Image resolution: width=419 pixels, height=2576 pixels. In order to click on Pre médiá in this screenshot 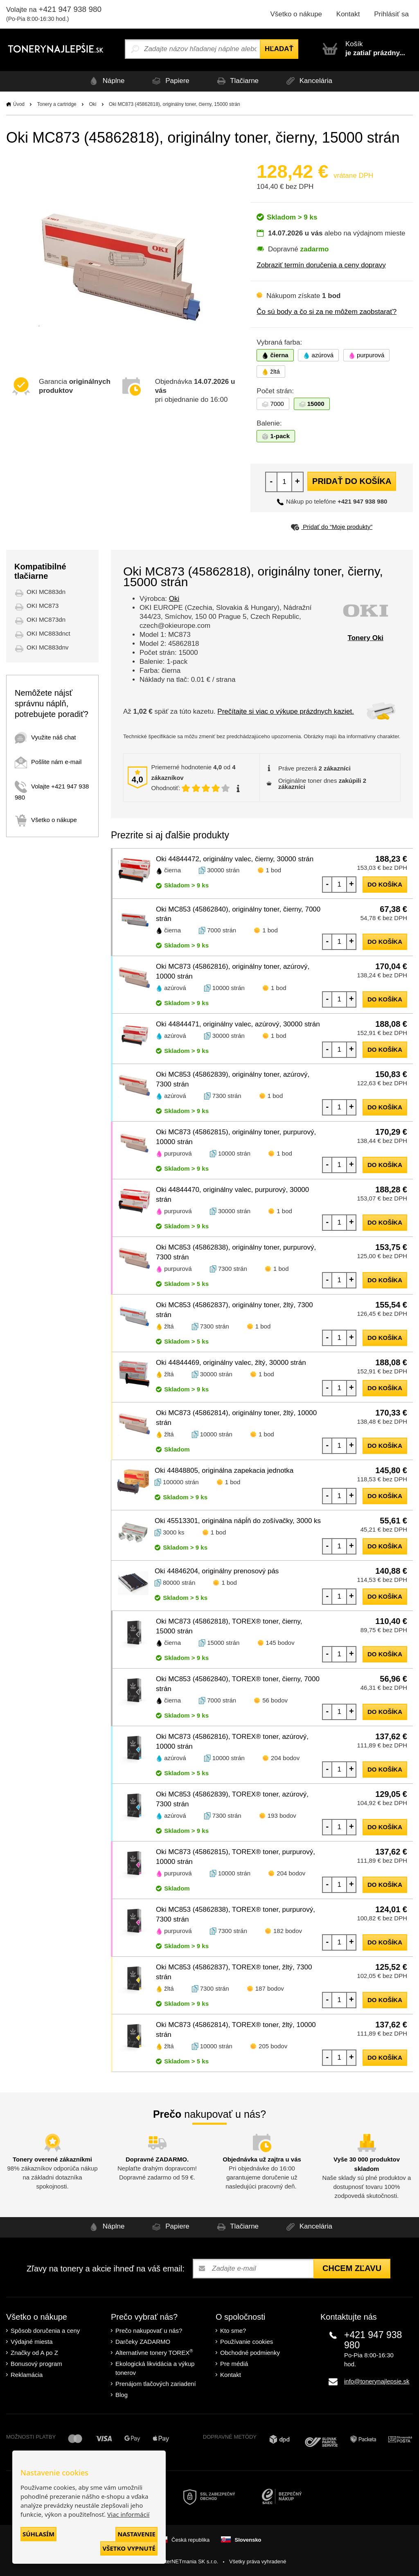, I will do `click(234, 2363)`.